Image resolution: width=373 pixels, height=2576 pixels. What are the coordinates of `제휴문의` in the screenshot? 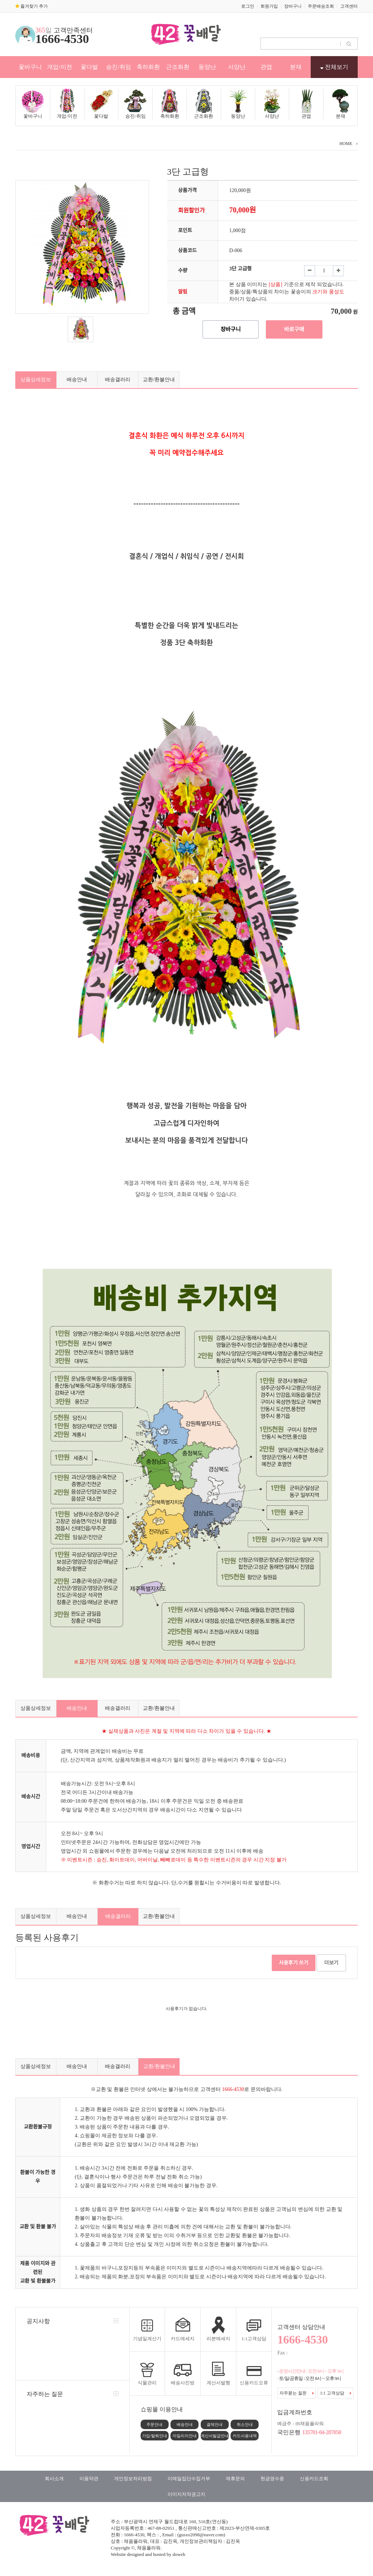 It's located at (235, 2478).